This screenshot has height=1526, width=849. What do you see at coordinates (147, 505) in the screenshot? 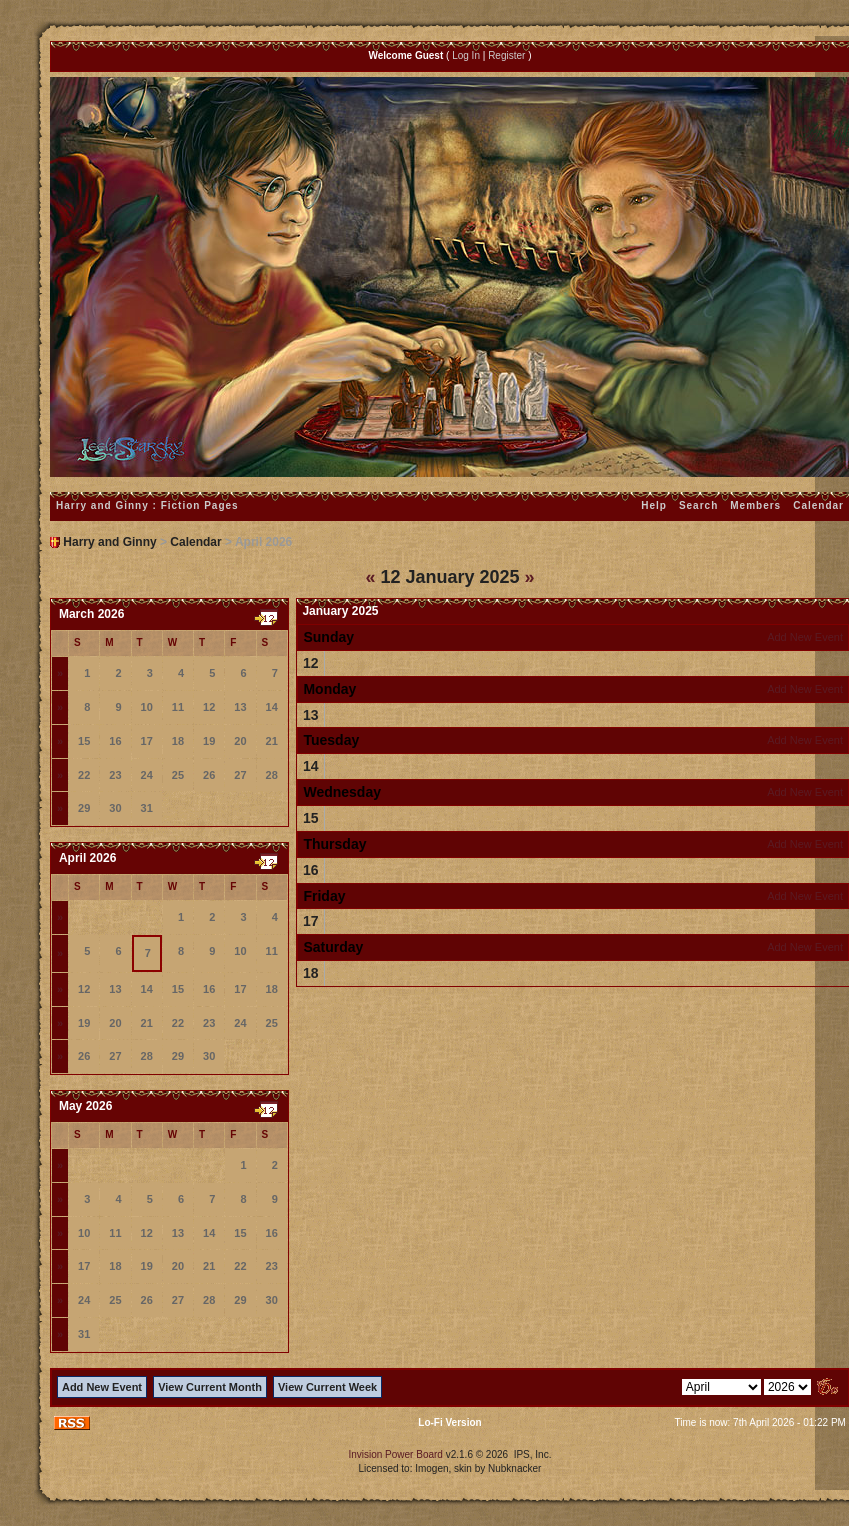
I see `Harry and Ginny : Fiction Pages` at bounding box center [147, 505].